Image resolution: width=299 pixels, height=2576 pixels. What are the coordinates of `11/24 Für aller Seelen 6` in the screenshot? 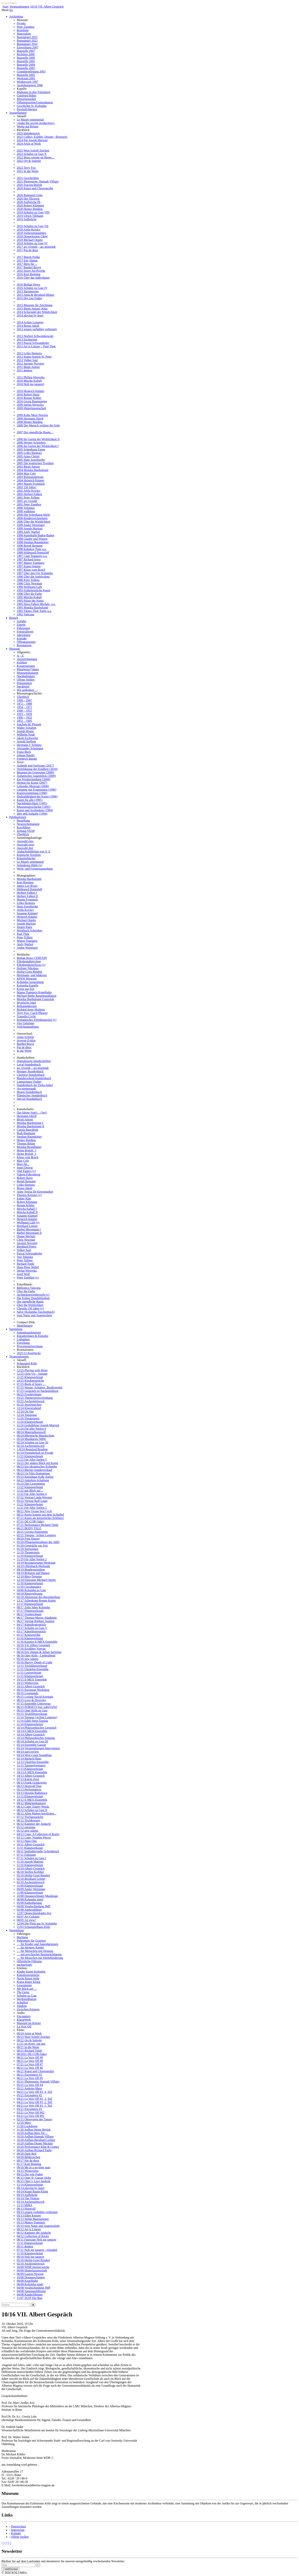 It's located at (31, 1428).